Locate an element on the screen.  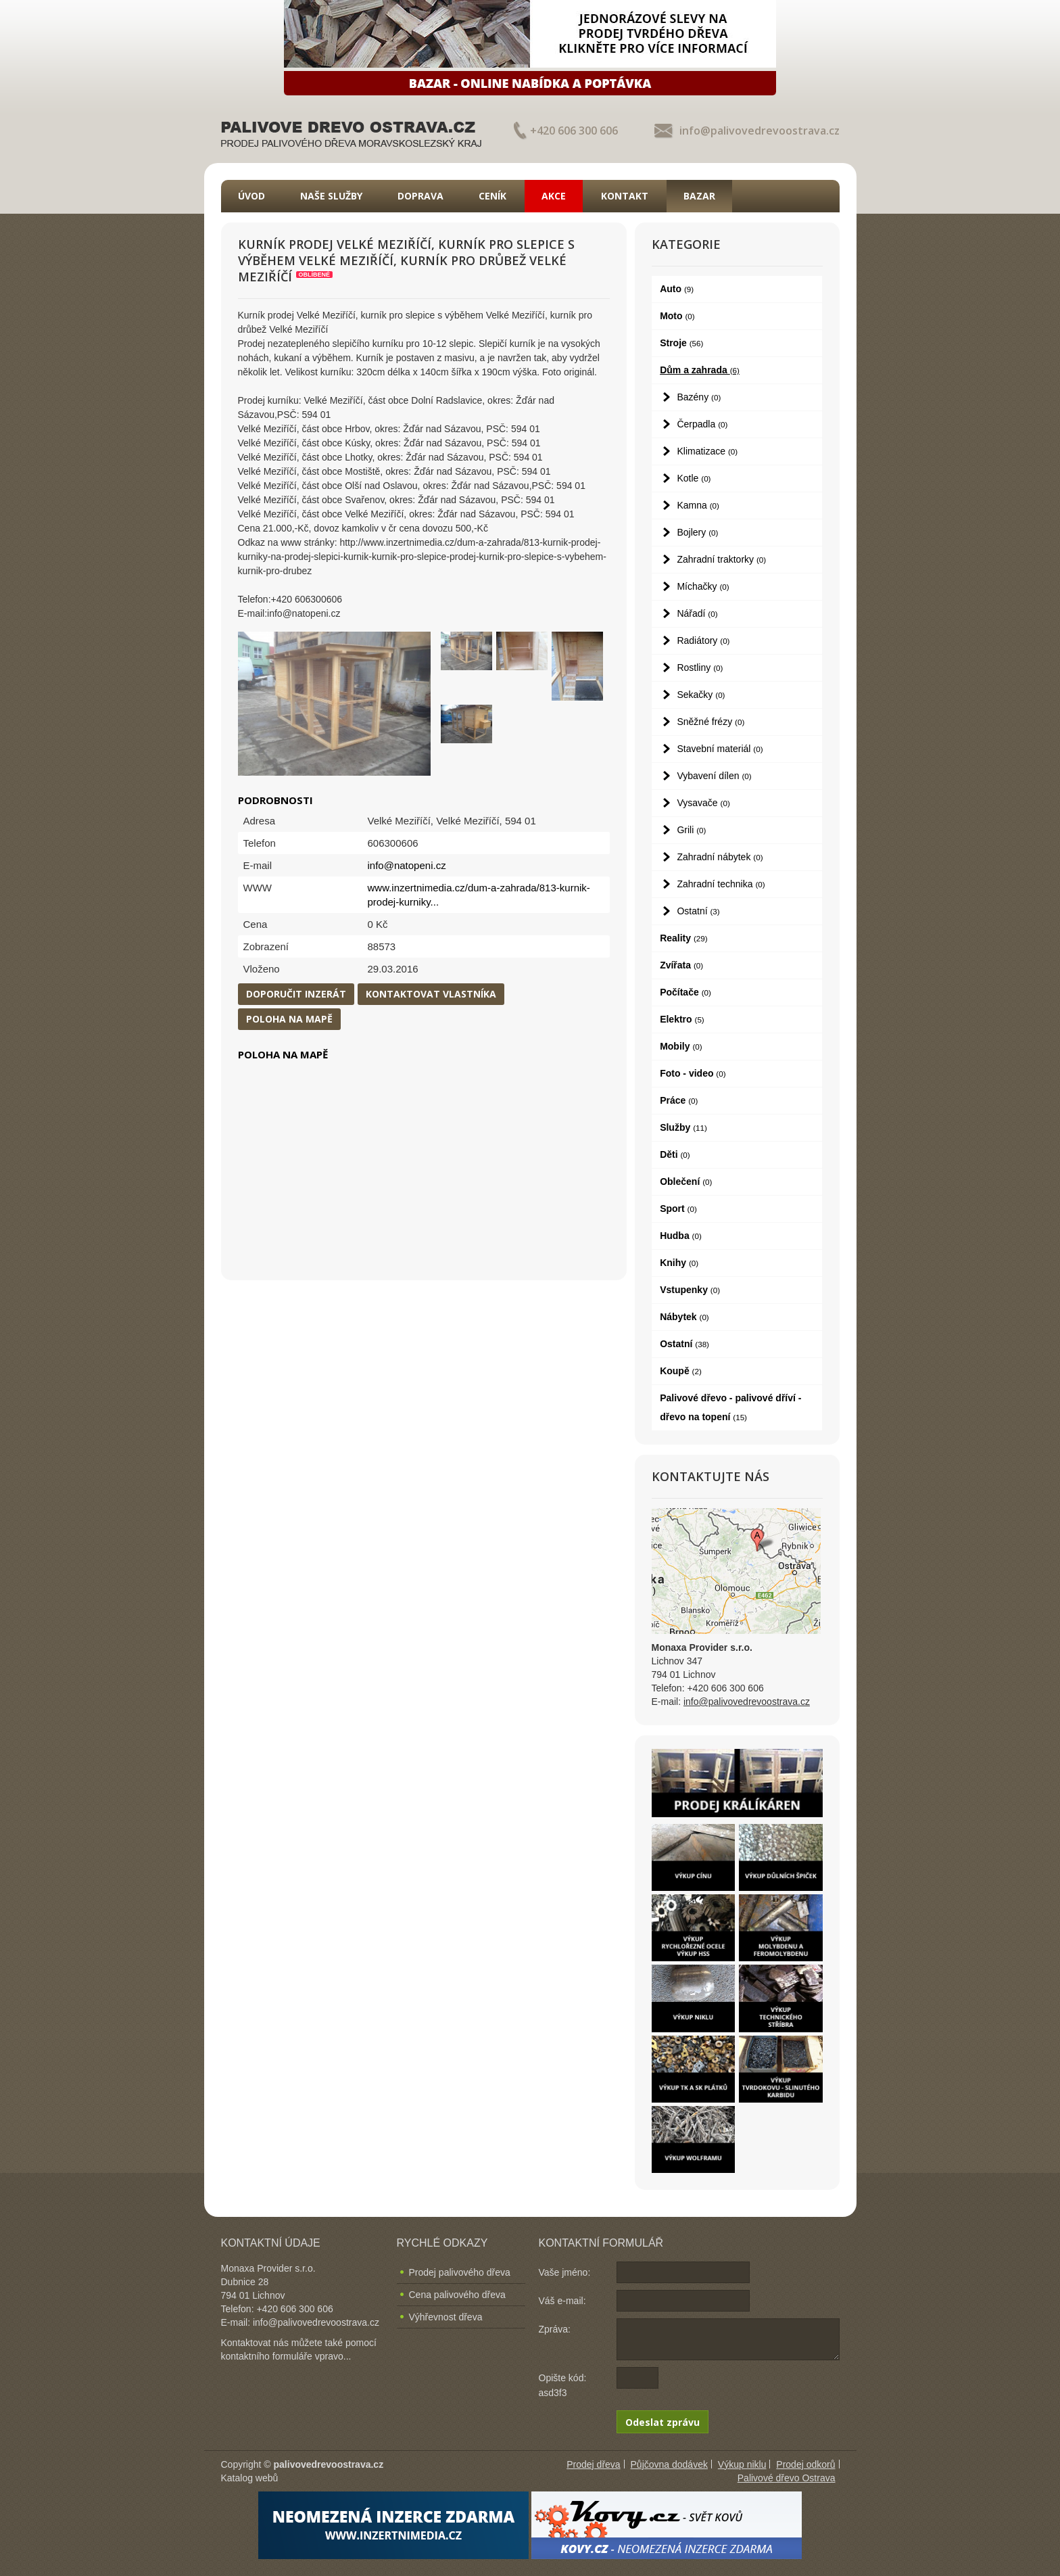
Katalog webů is located at coordinates (250, 2478).